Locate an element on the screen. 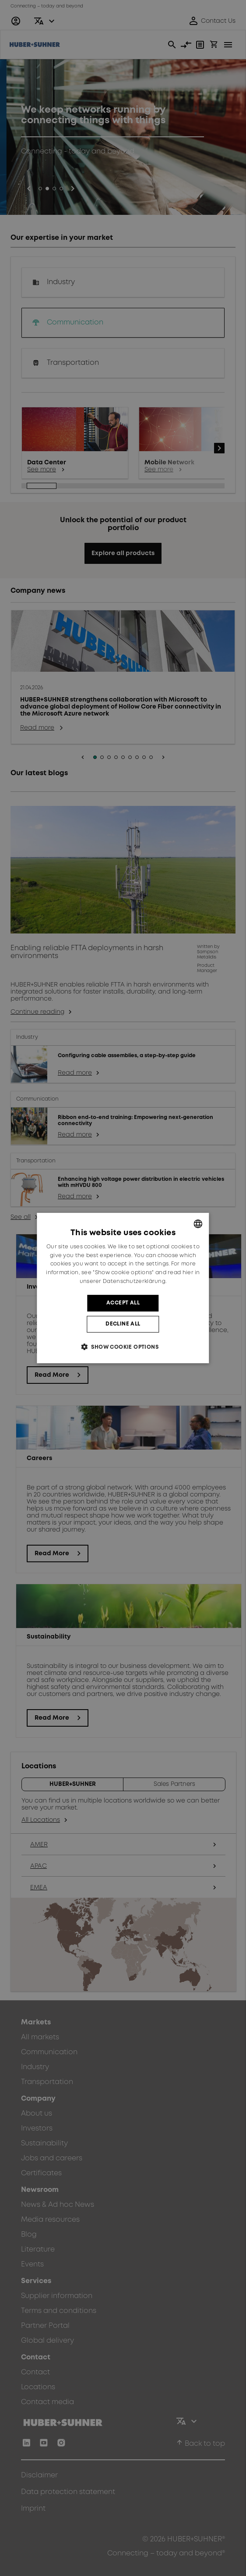 The image size is (246, 2576). [dialog] is located at coordinates (123, 1288).